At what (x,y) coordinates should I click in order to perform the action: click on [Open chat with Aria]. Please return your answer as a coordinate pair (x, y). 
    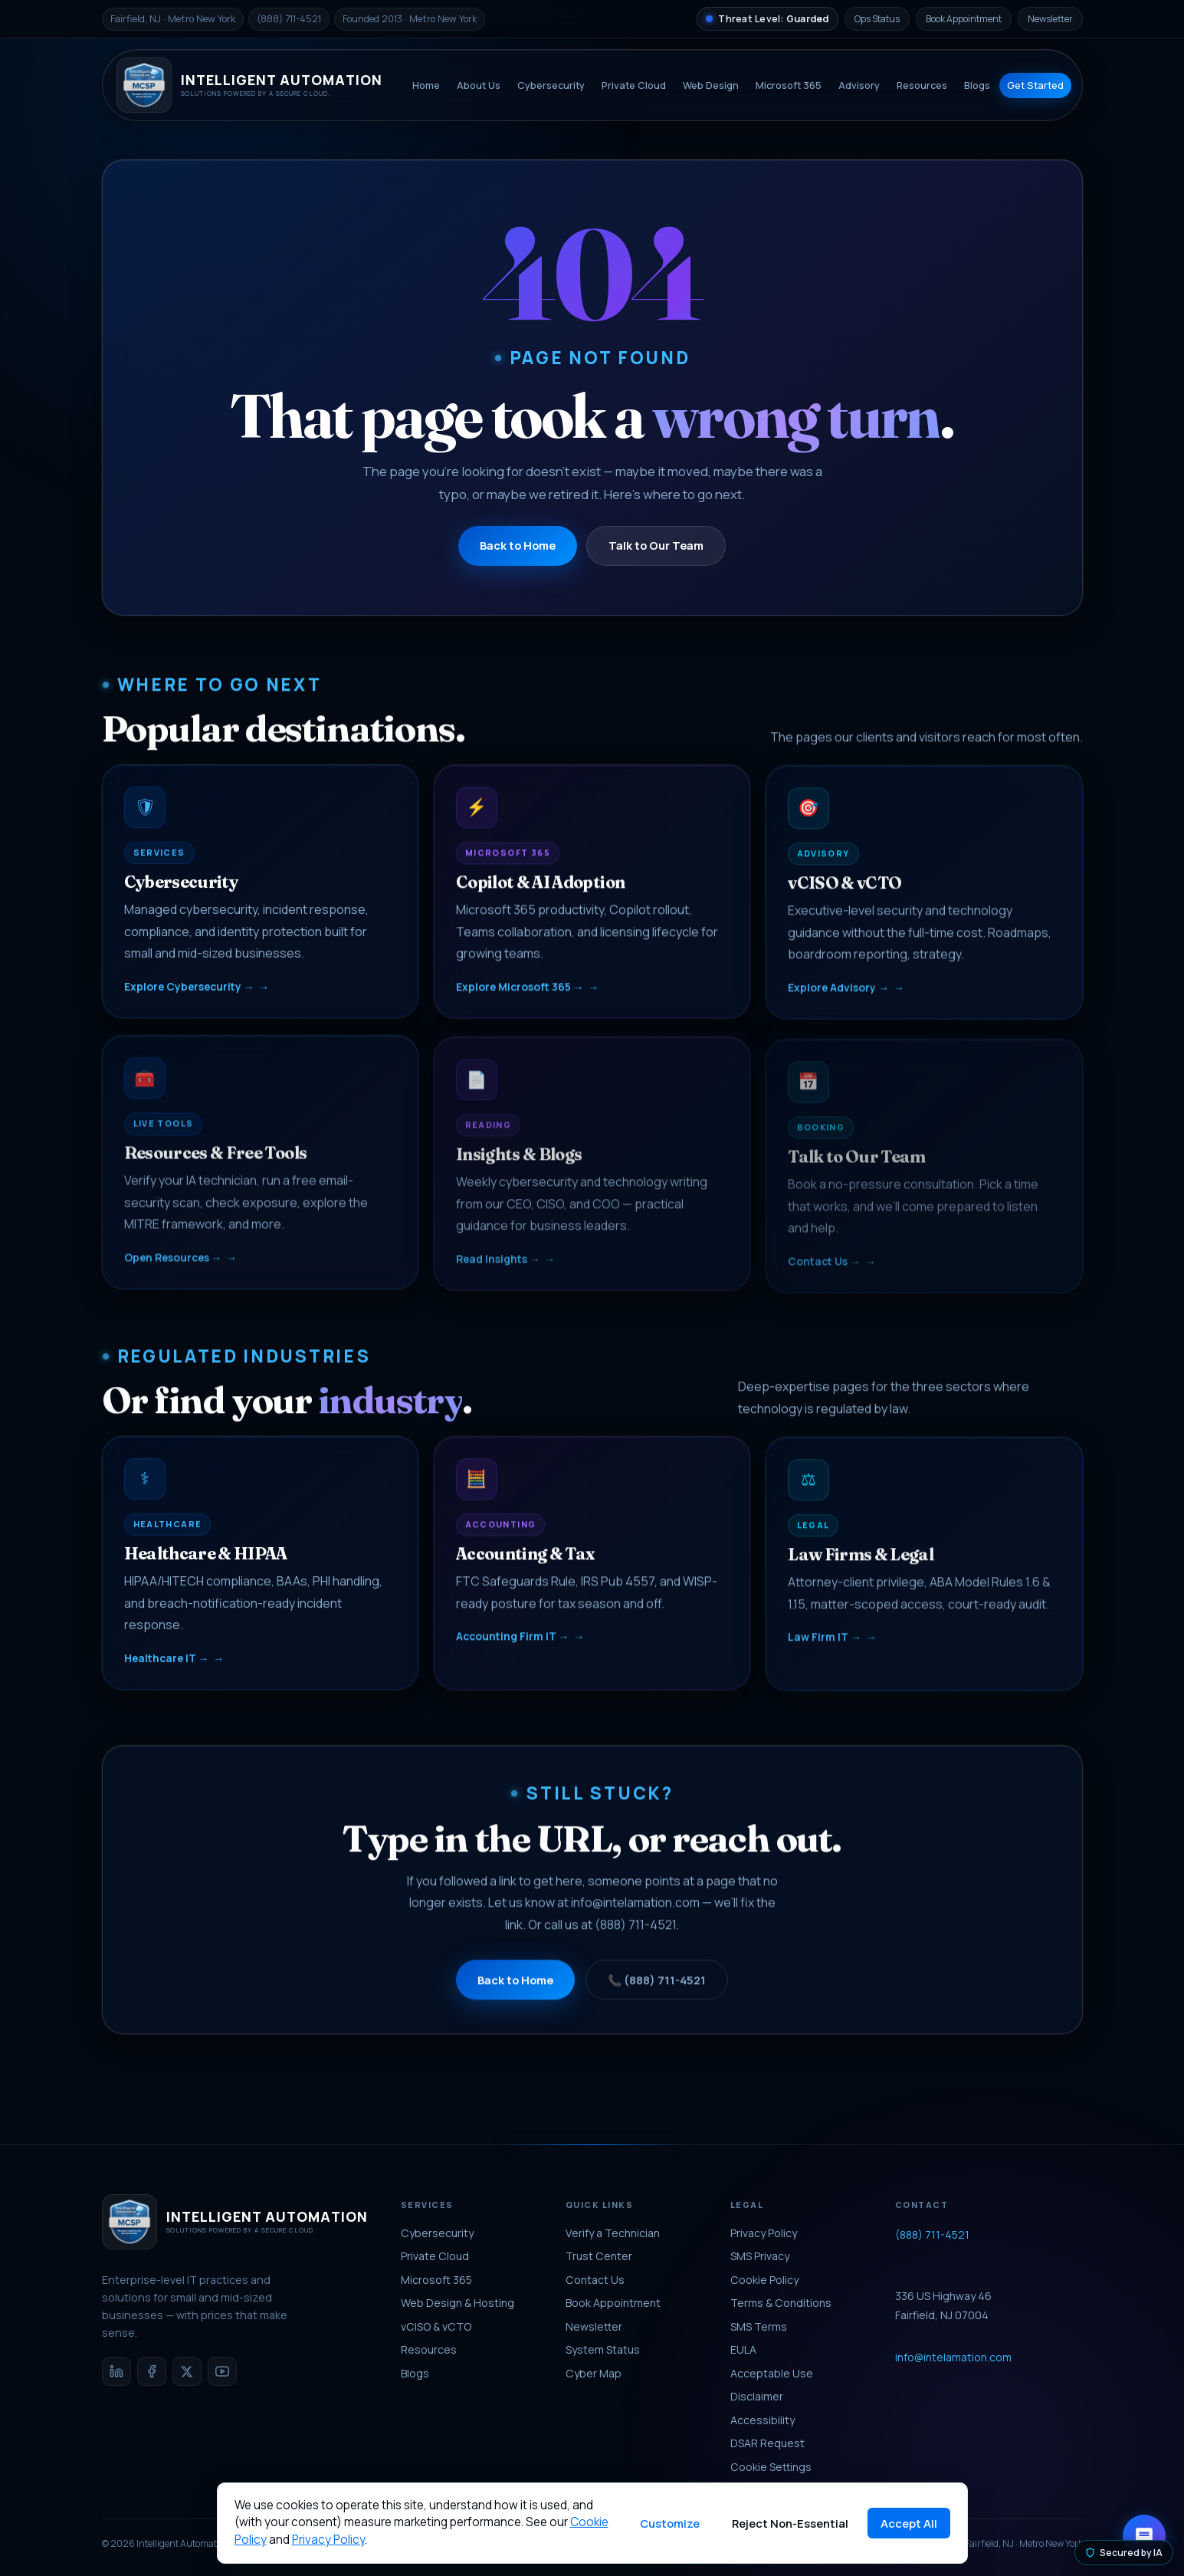
    Looking at the image, I should click on (1144, 2536).